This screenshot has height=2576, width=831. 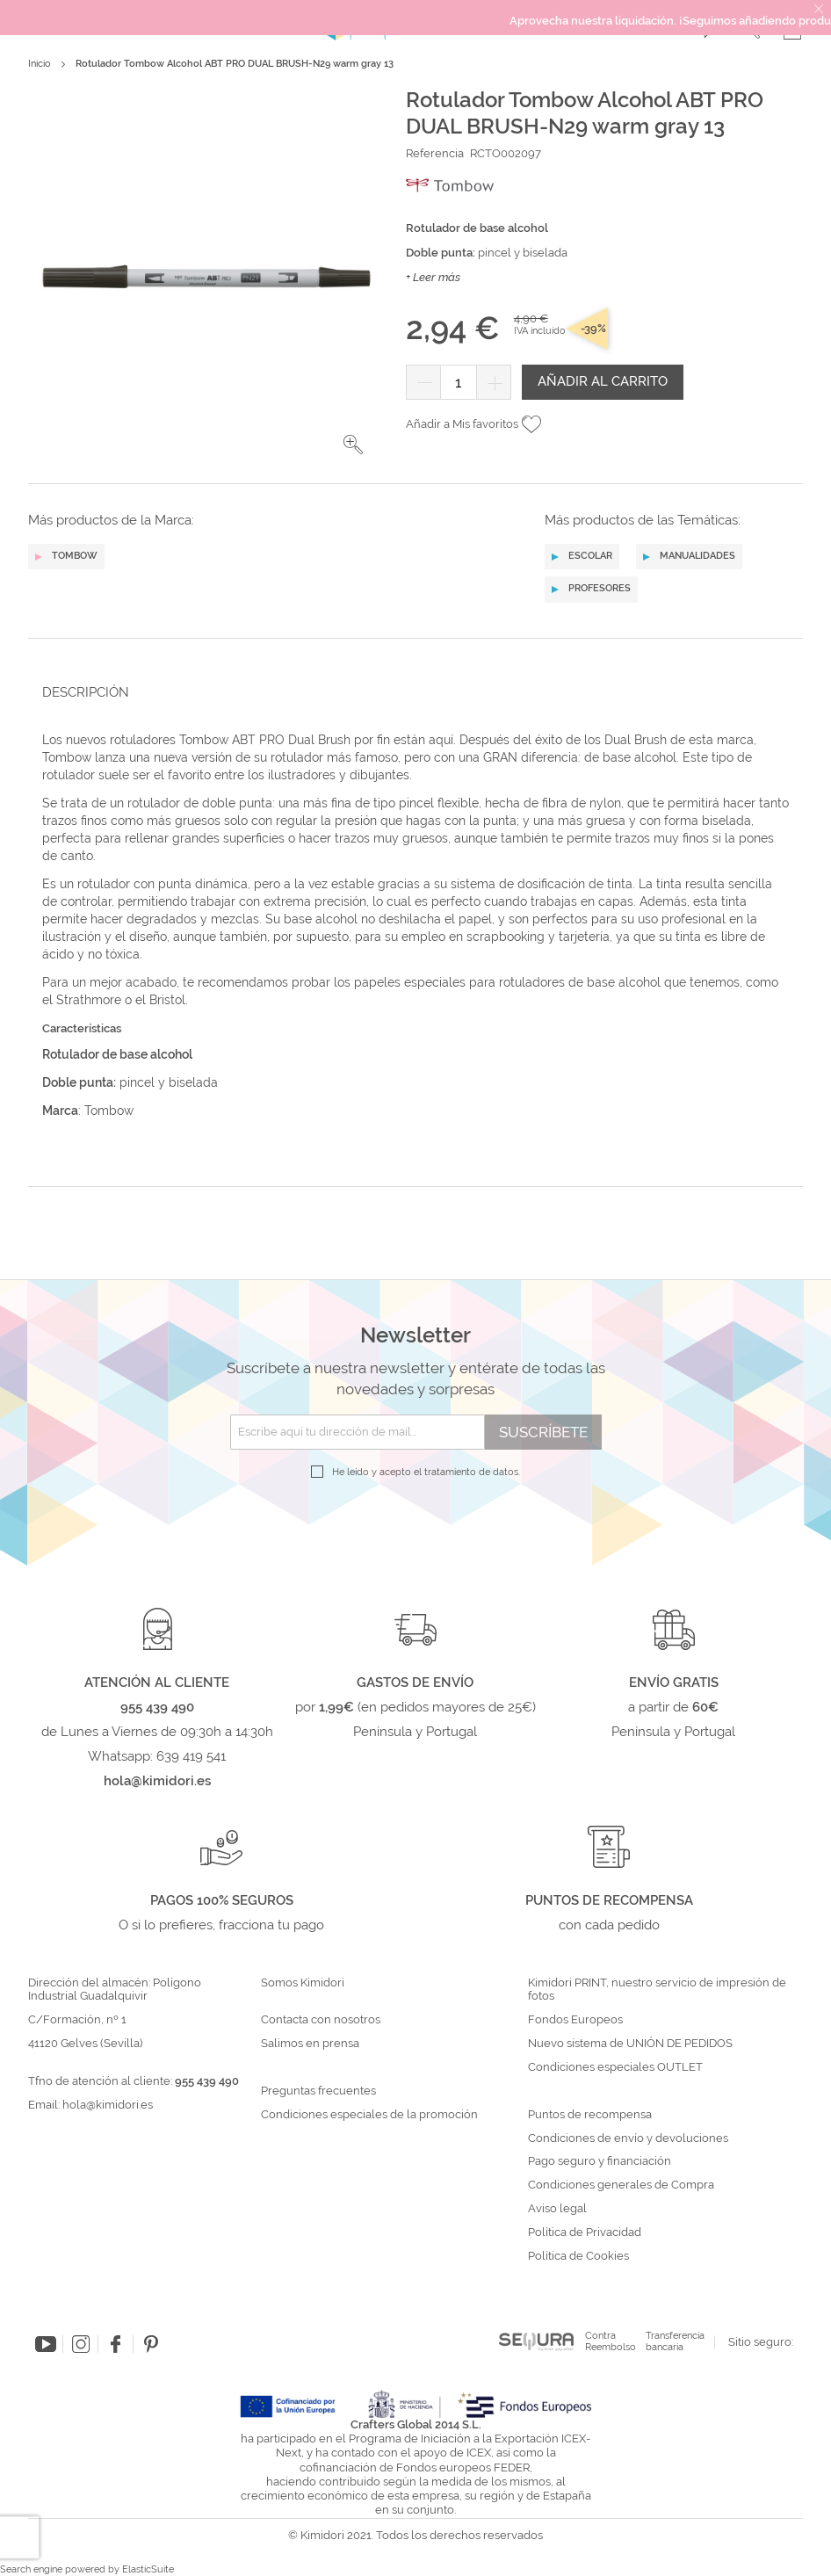 What do you see at coordinates (615, 2067) in the screenshot?
I see `Condiciones especiales OUTLET` at bounding box center [615, 2067].